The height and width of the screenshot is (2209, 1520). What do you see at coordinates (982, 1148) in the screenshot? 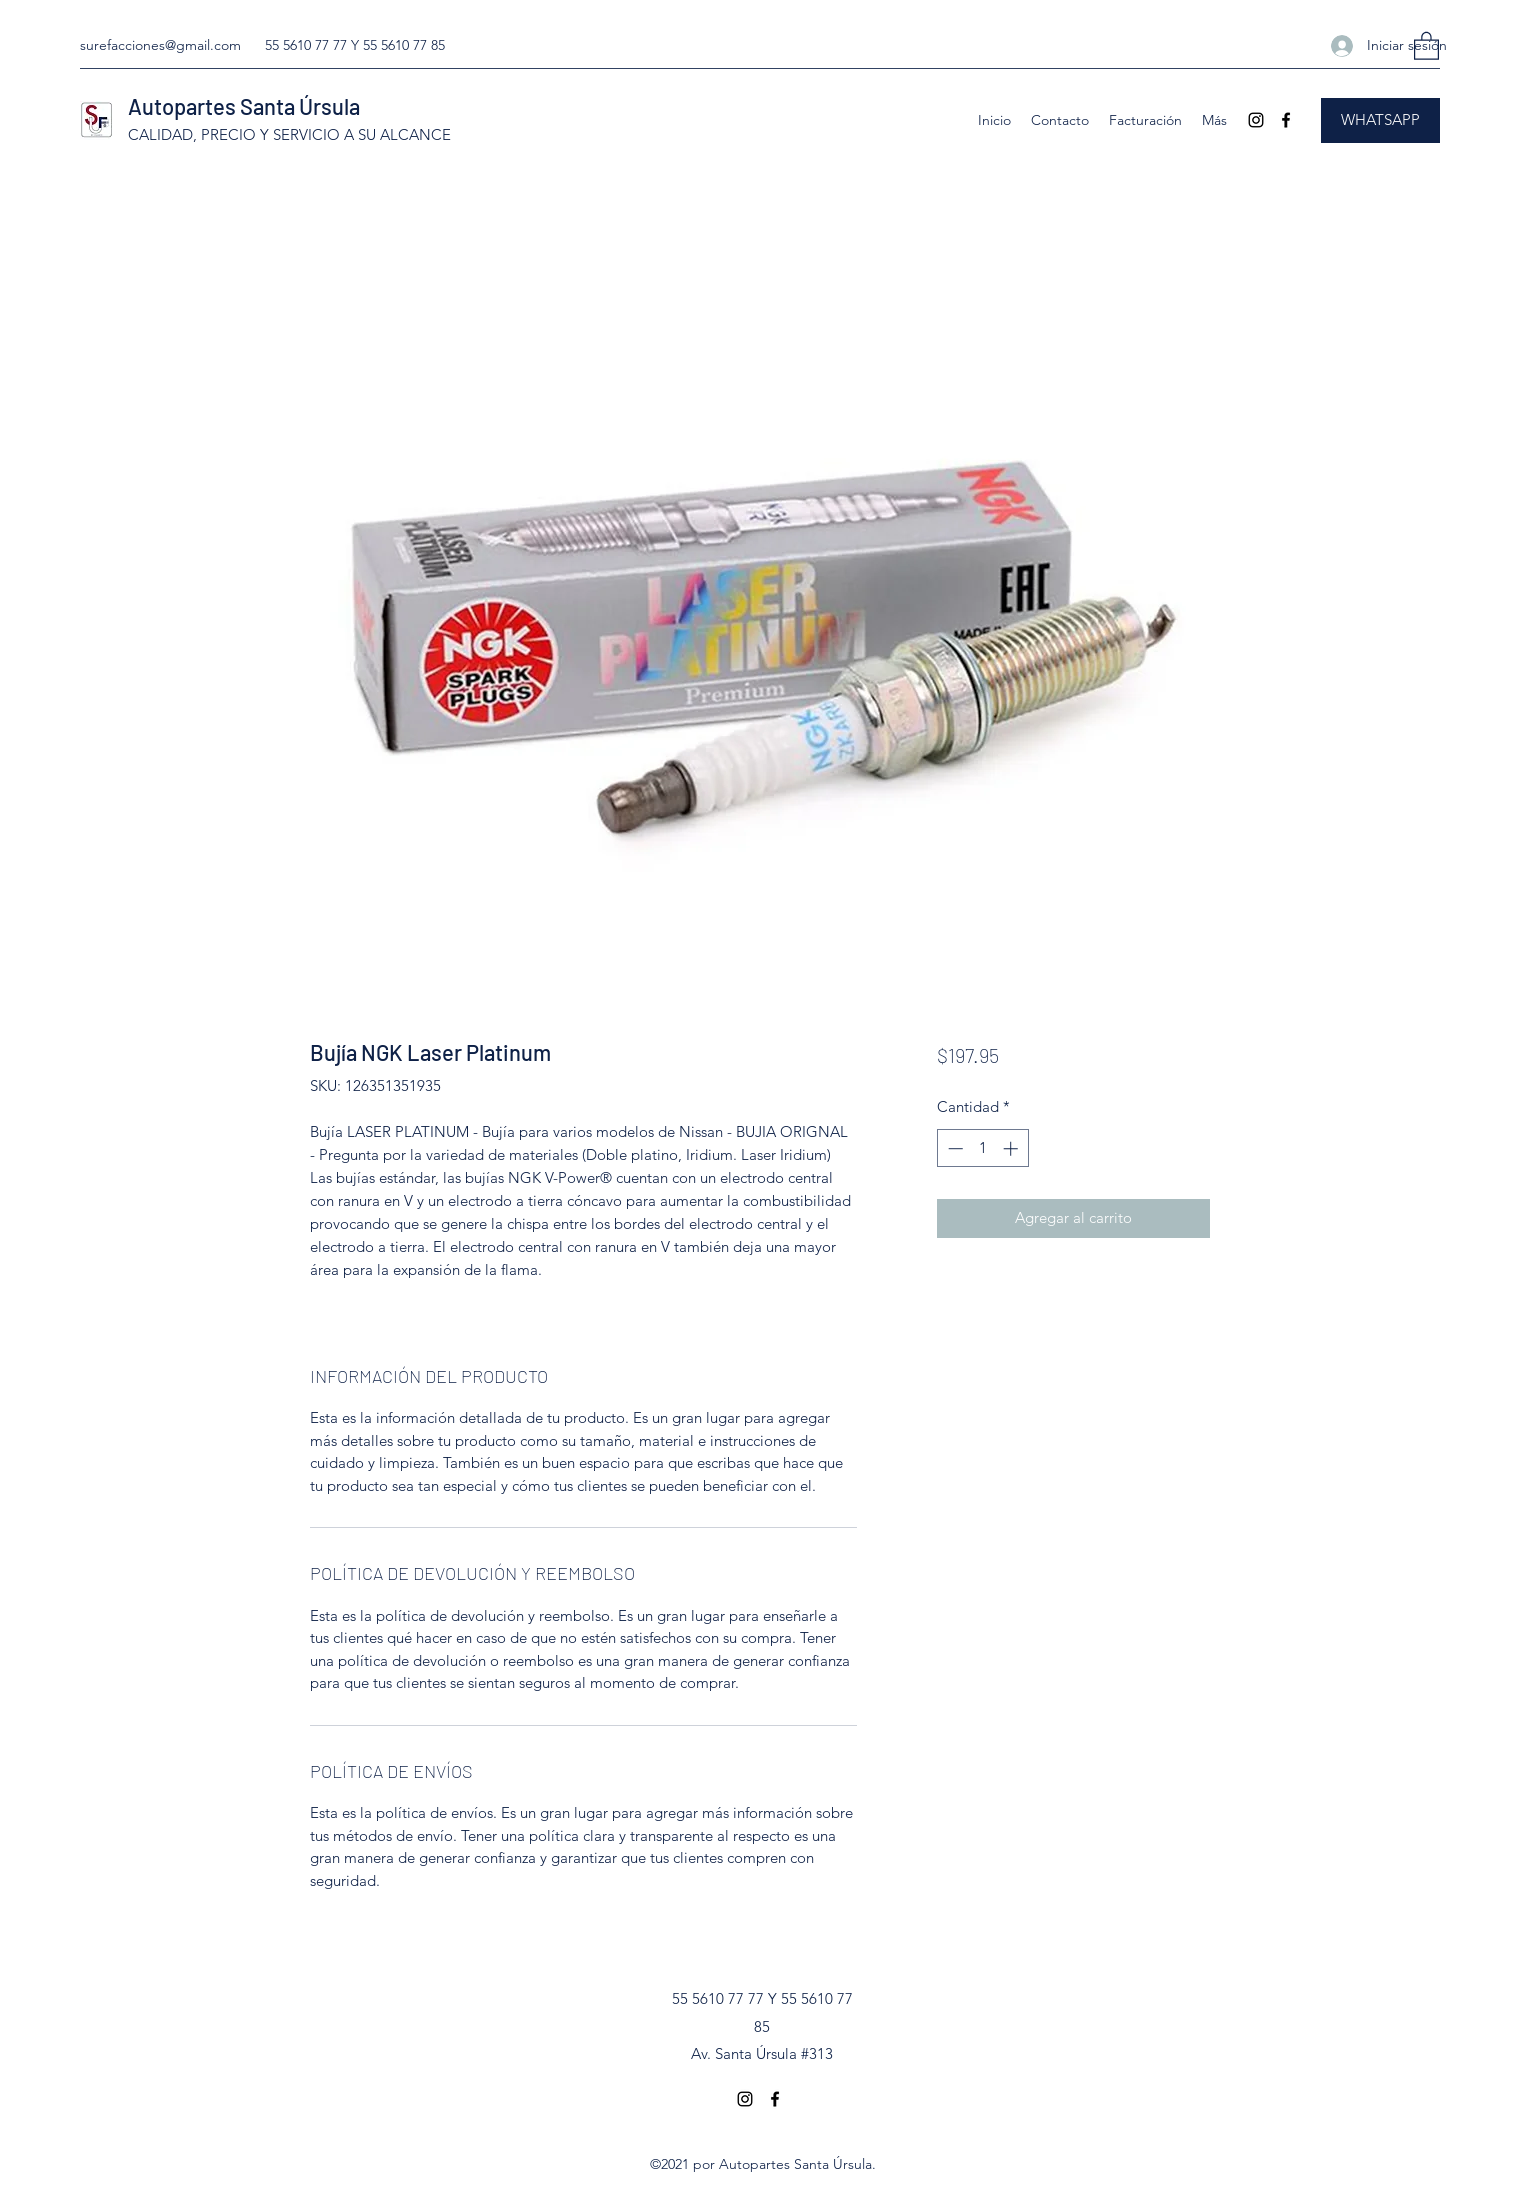
I see `[spinbutton]` at bounding box center [982, 1148].